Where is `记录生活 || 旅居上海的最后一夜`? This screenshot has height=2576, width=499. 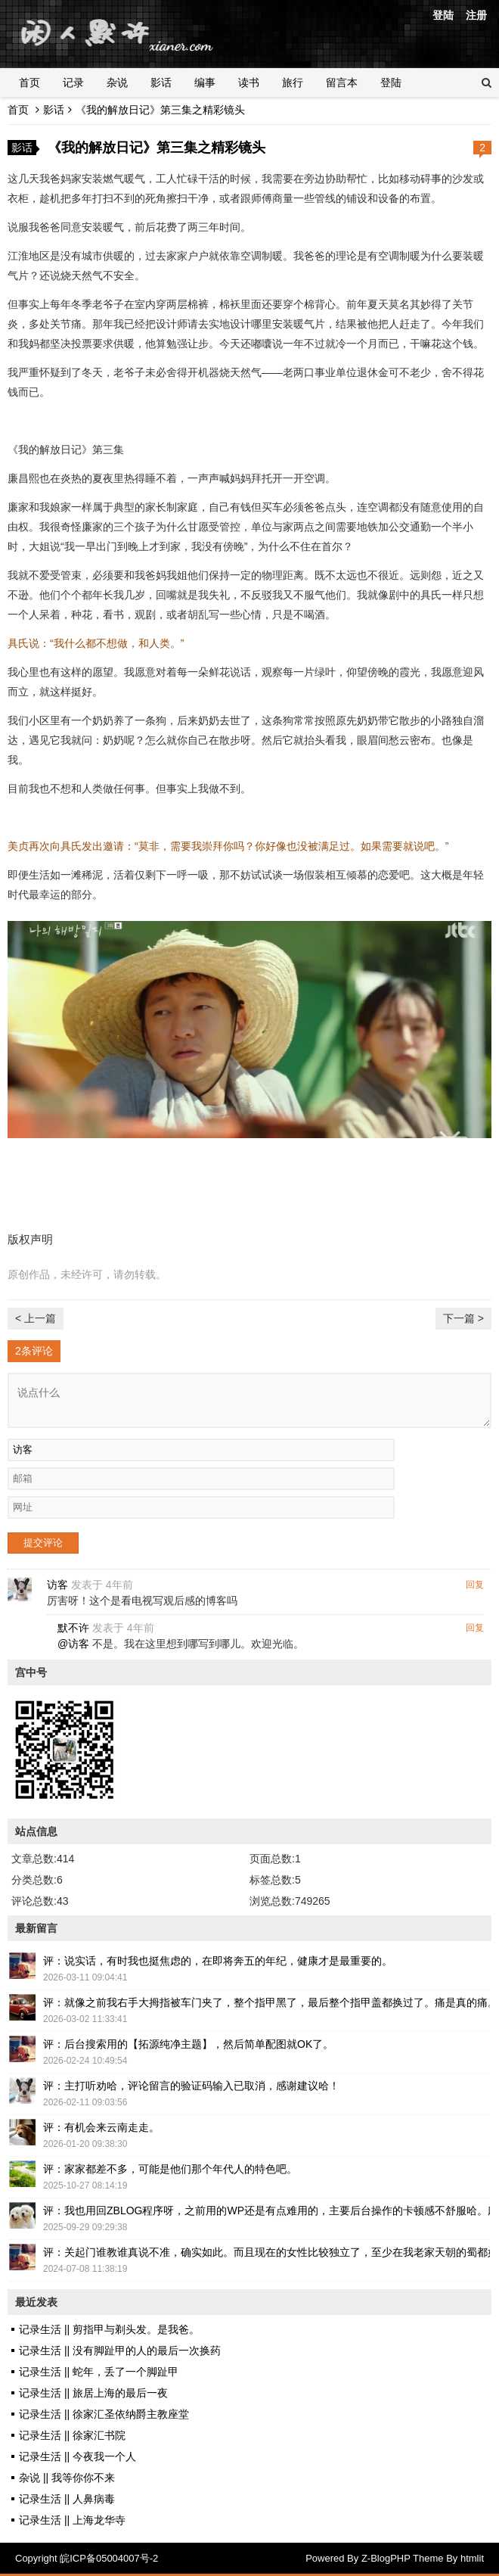
记录生活 || 旅居上海的最后一夜 is located at coordinates (93, 2393).